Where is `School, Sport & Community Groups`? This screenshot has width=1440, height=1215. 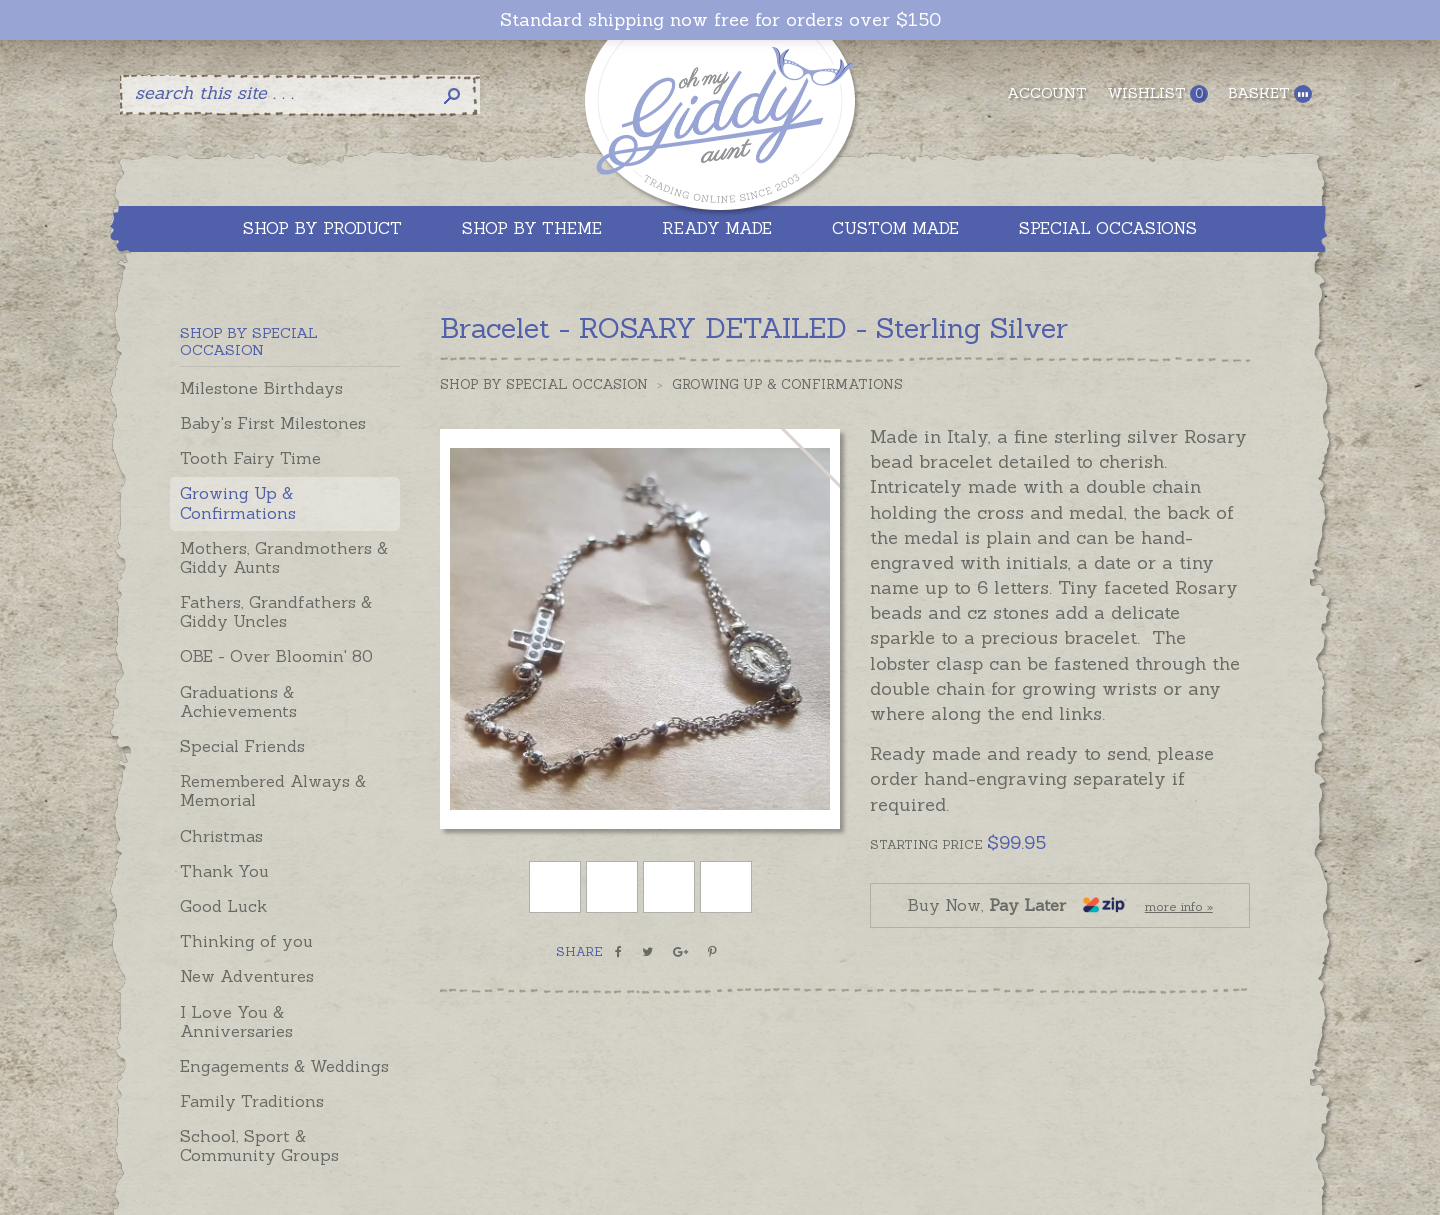
School, Sport & Community Groups is located at coordinates (259, 1145).